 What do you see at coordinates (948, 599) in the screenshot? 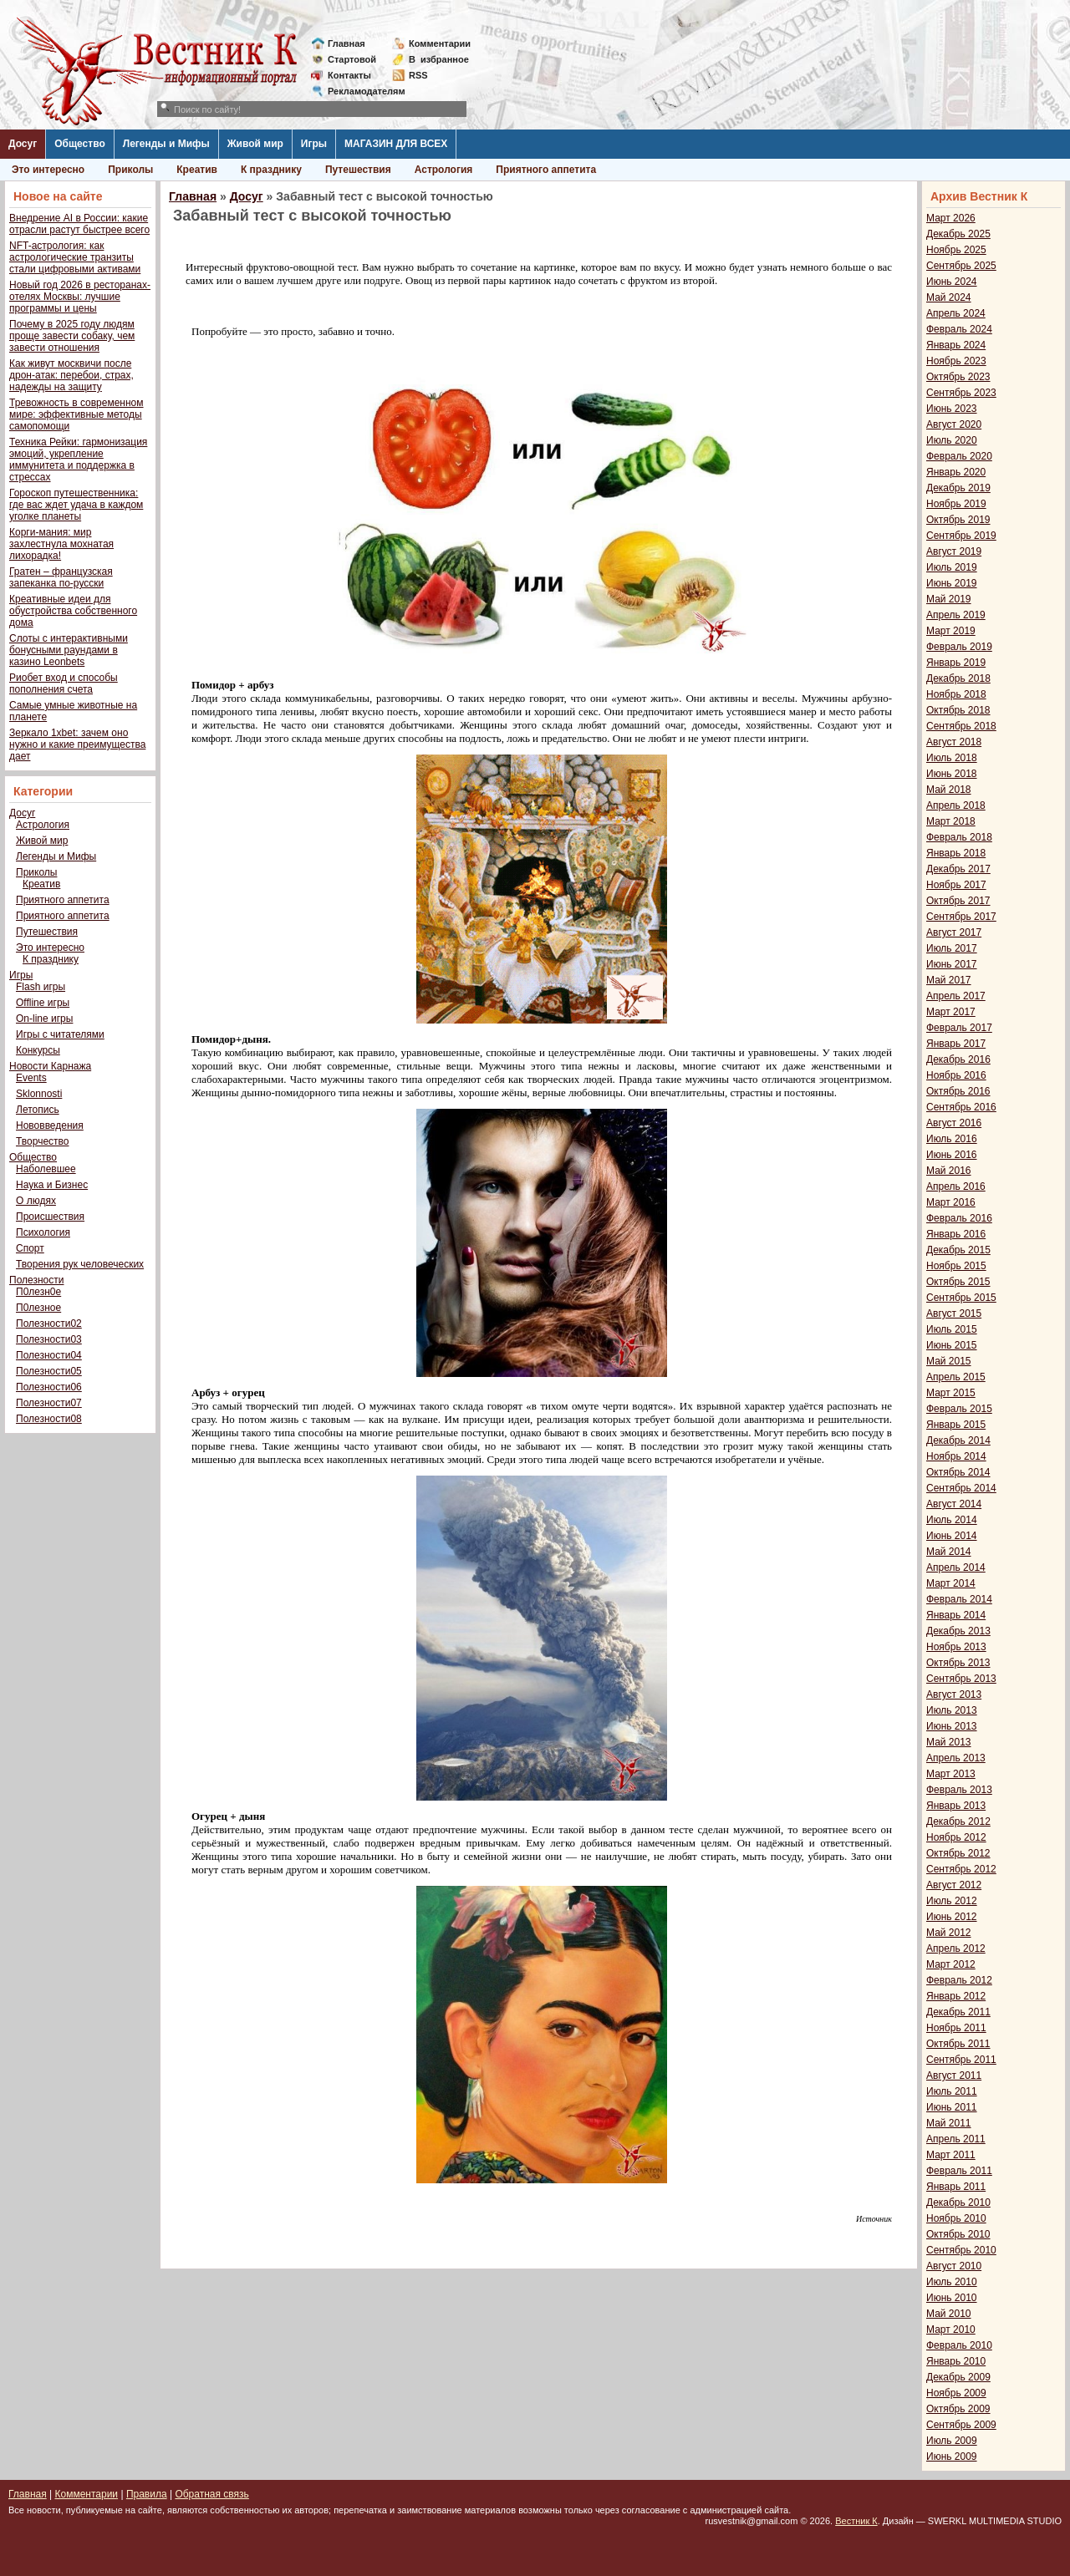
I see `Май 2019` at bounding box center [948, 599].